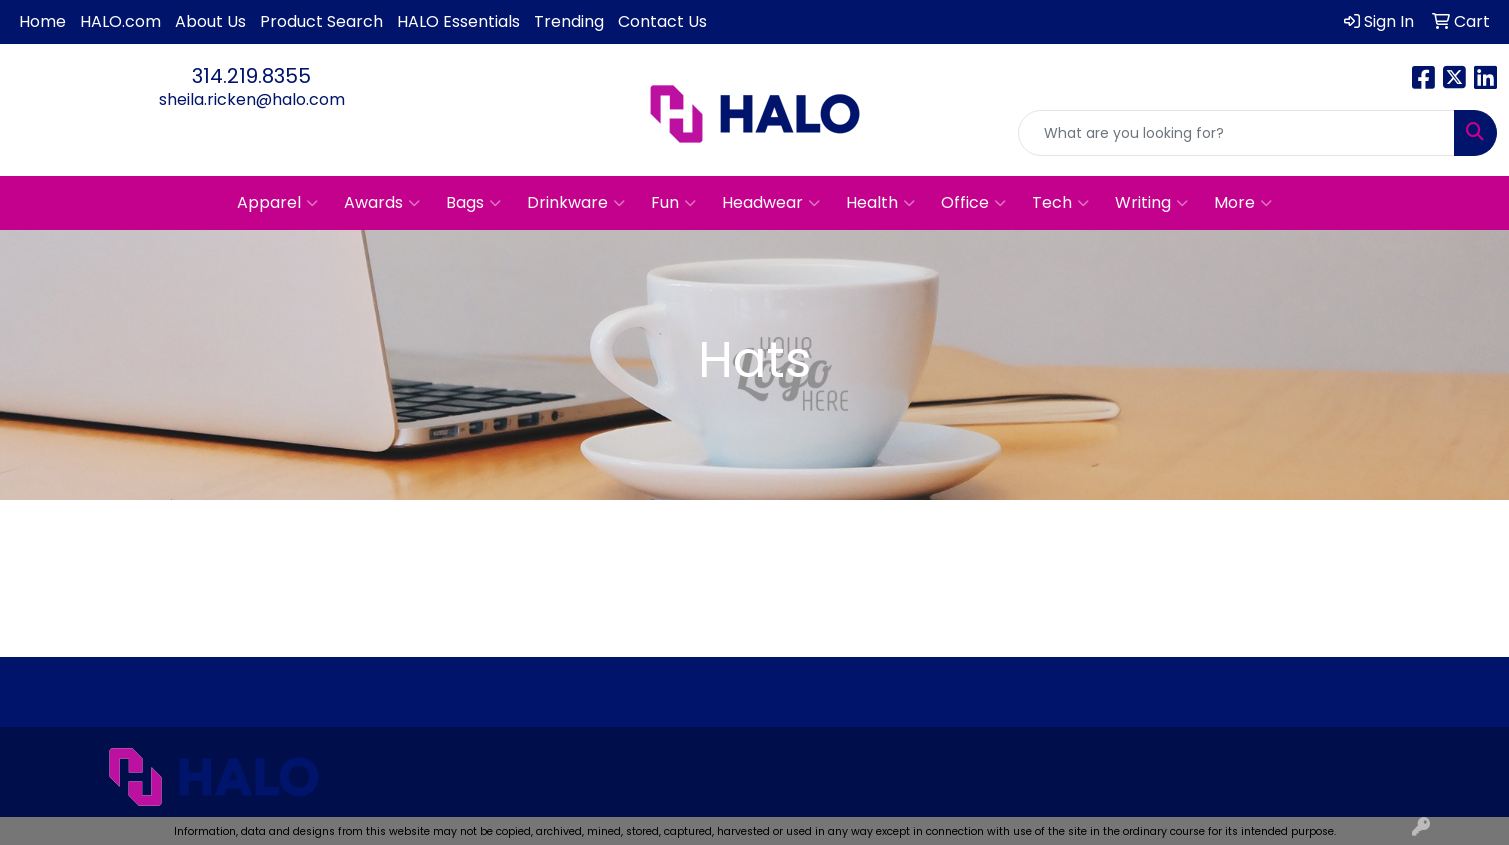 This screenshot has height=845, width=1509. I want to click on Product Search, so click(321, 21).